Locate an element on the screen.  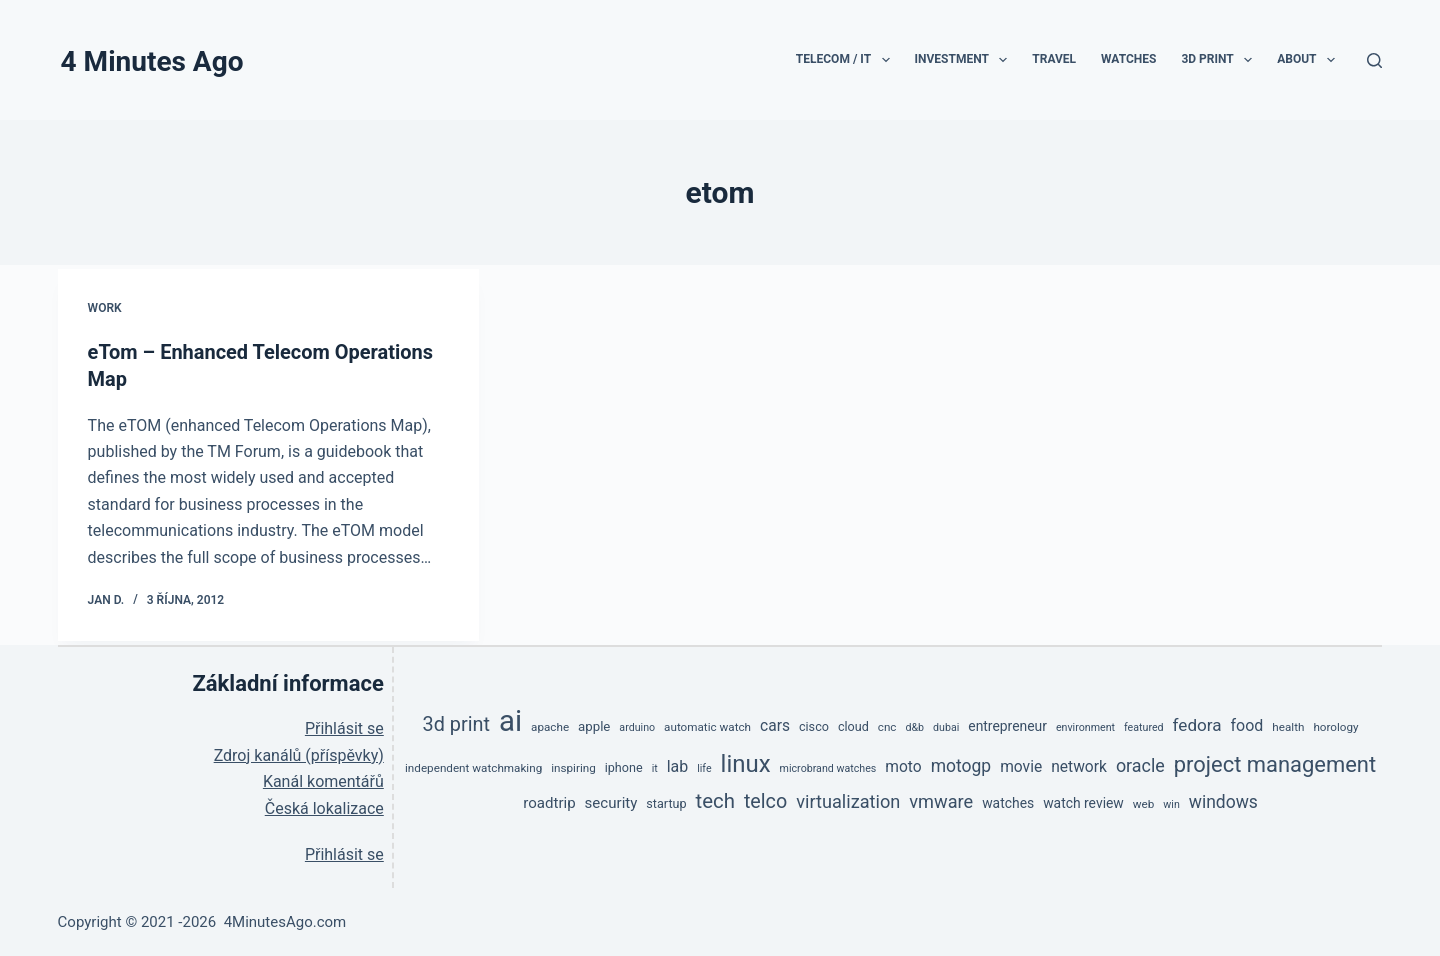
entrepreneur [entrepreneur (8 položek)] is located at coordinates (1007, 724).